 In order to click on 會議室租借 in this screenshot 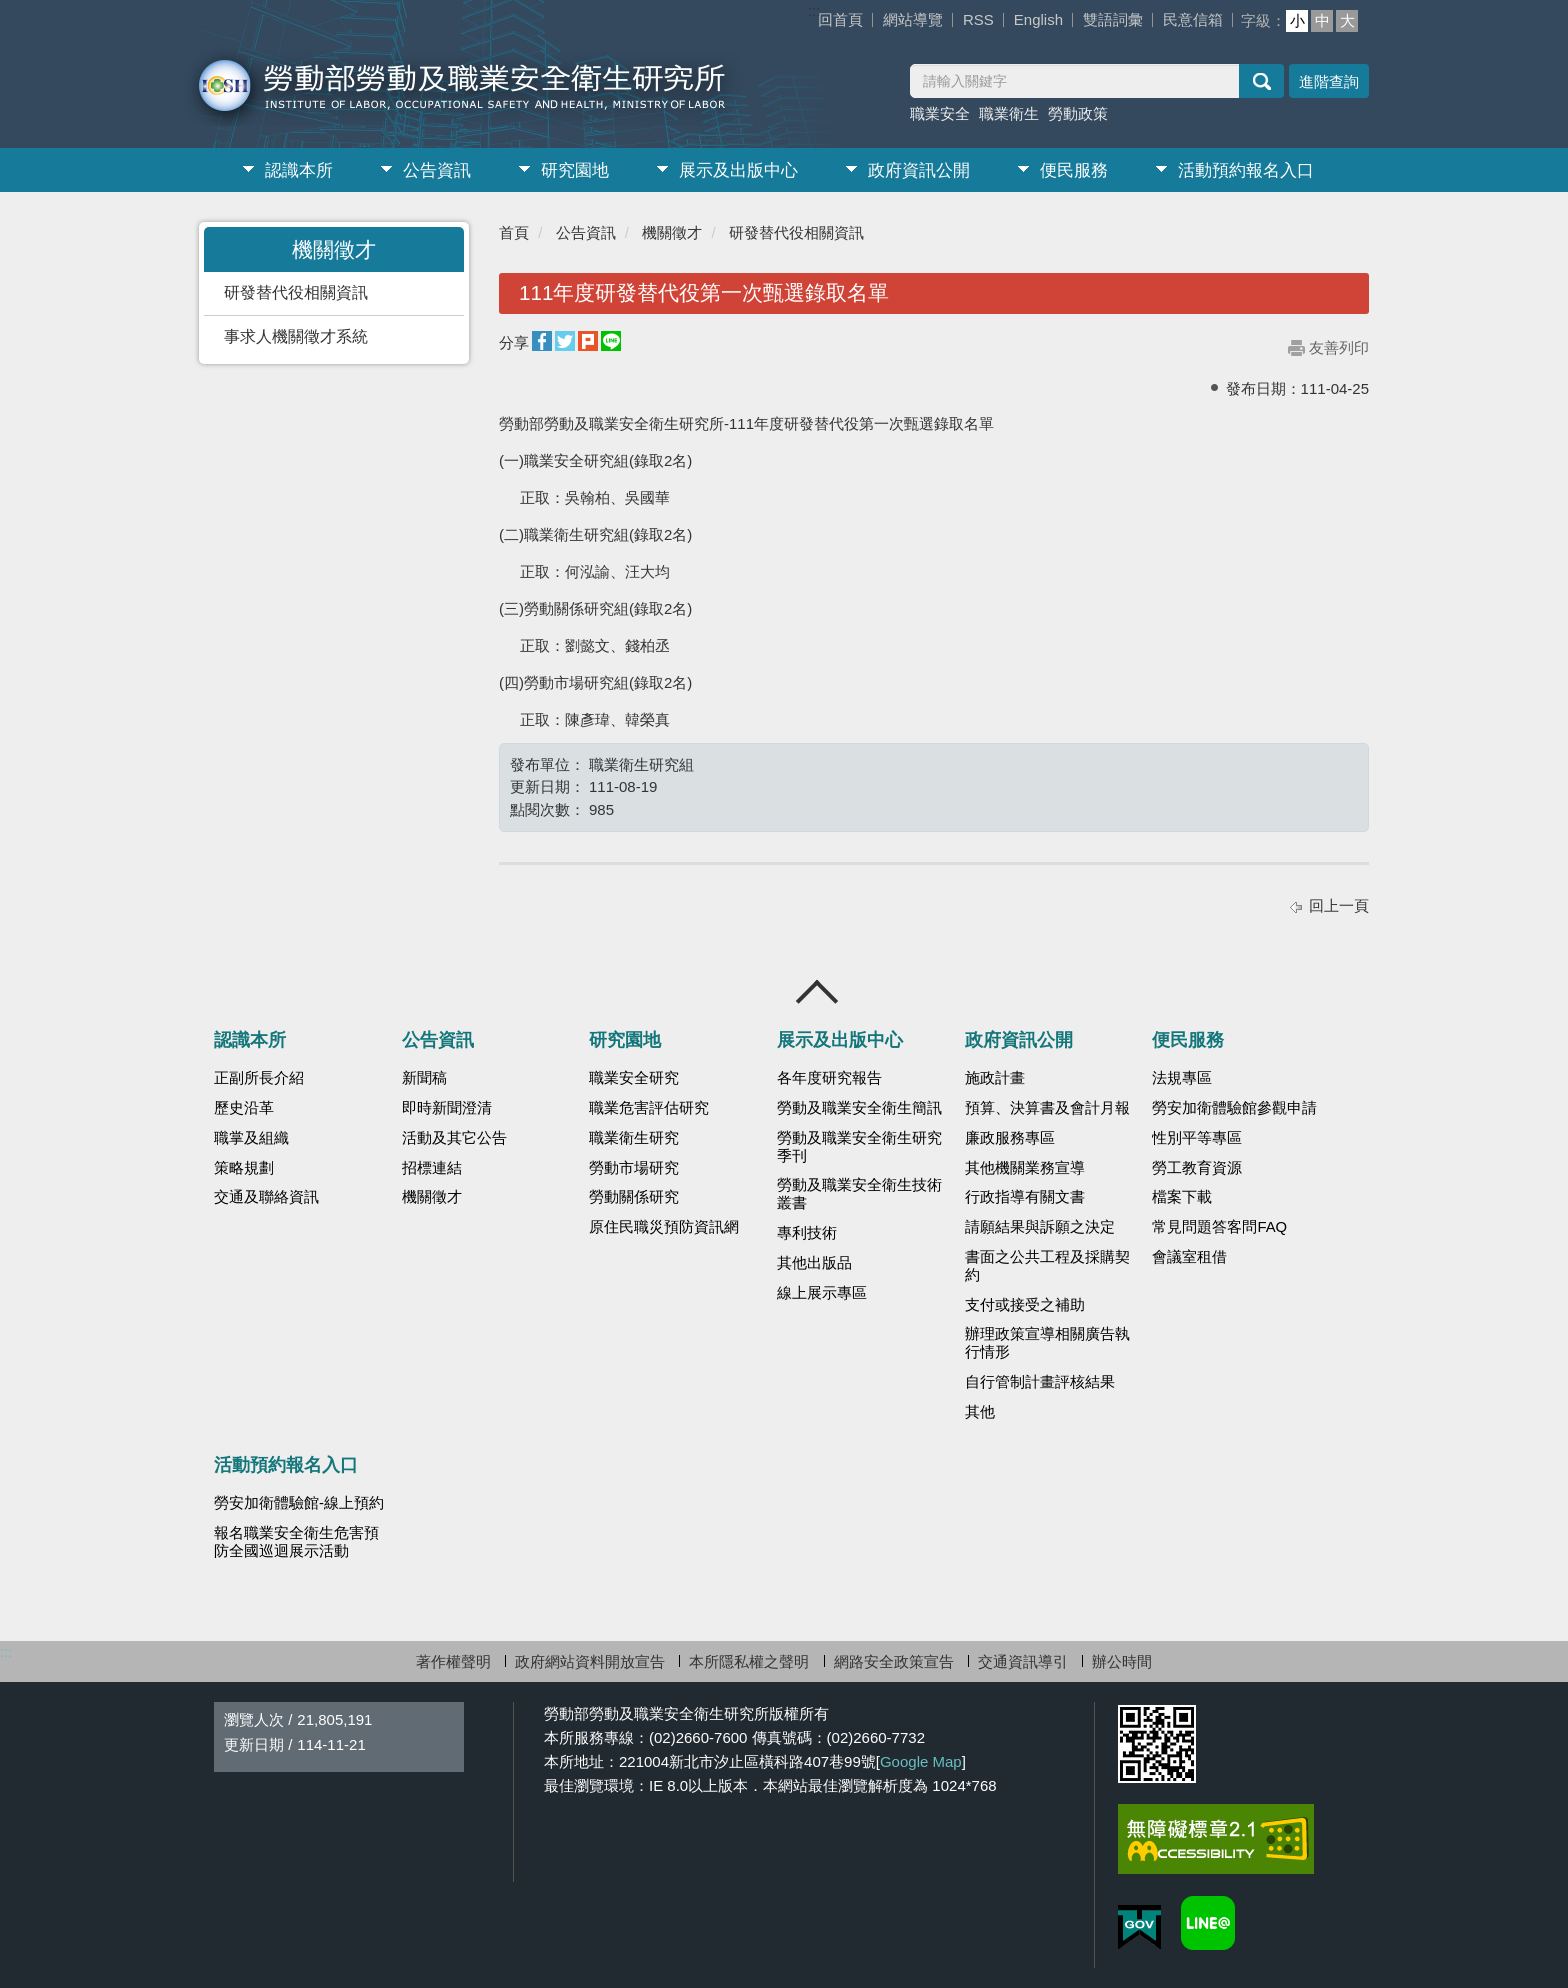, I will do `click(1189, 1257)`.